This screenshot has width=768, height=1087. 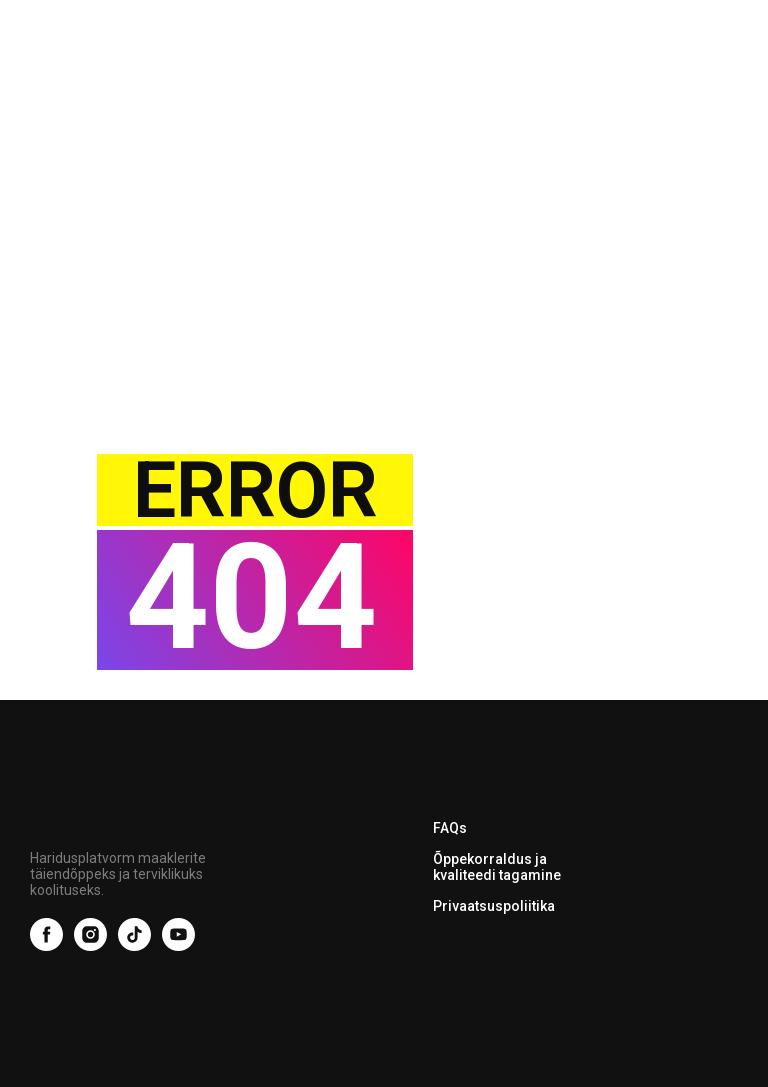 What do you see at coordinates (450, 828) in the screenshot?
I see `FAQs` at bounding box center [450, 828].